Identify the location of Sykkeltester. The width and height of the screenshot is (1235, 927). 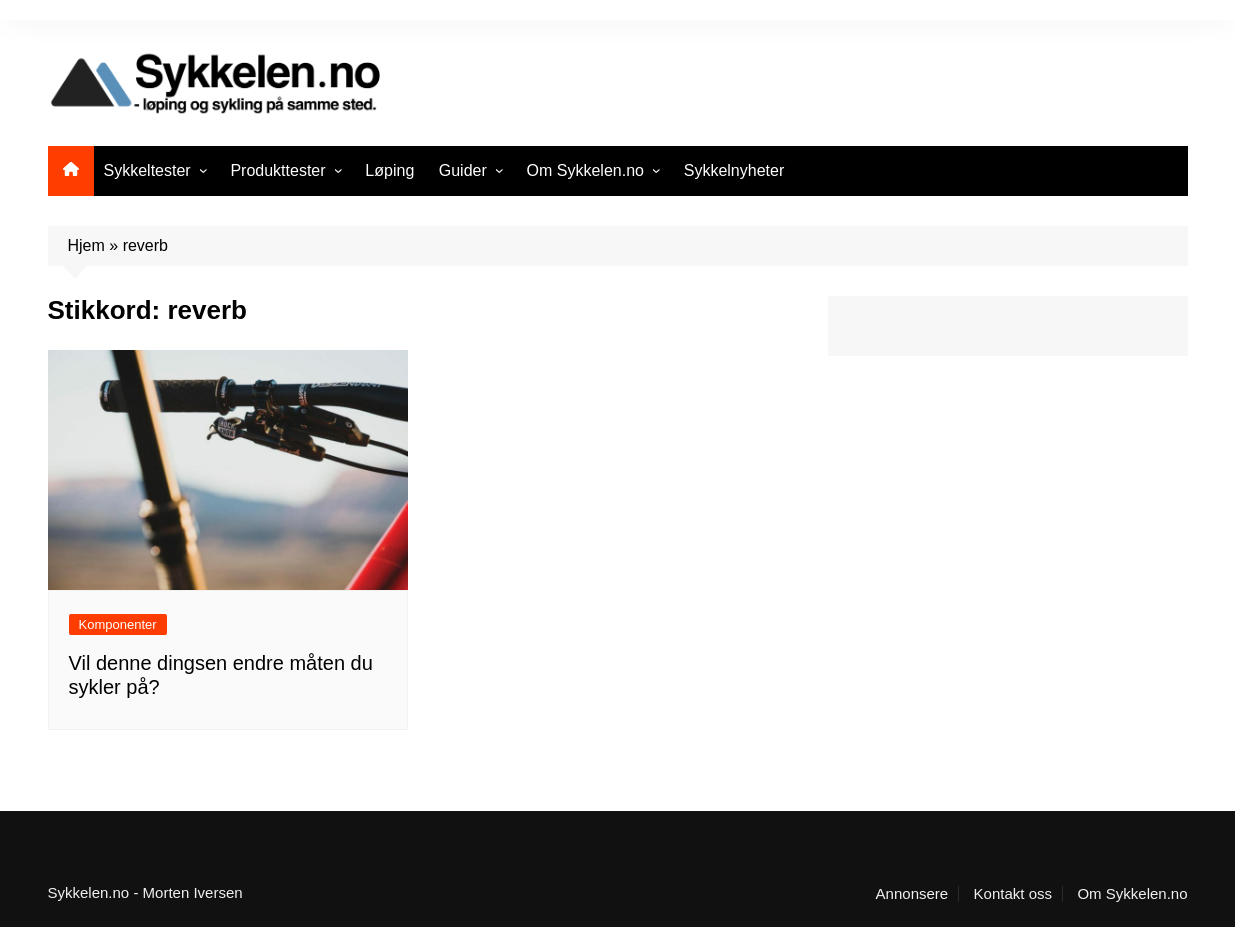
(147, 170).